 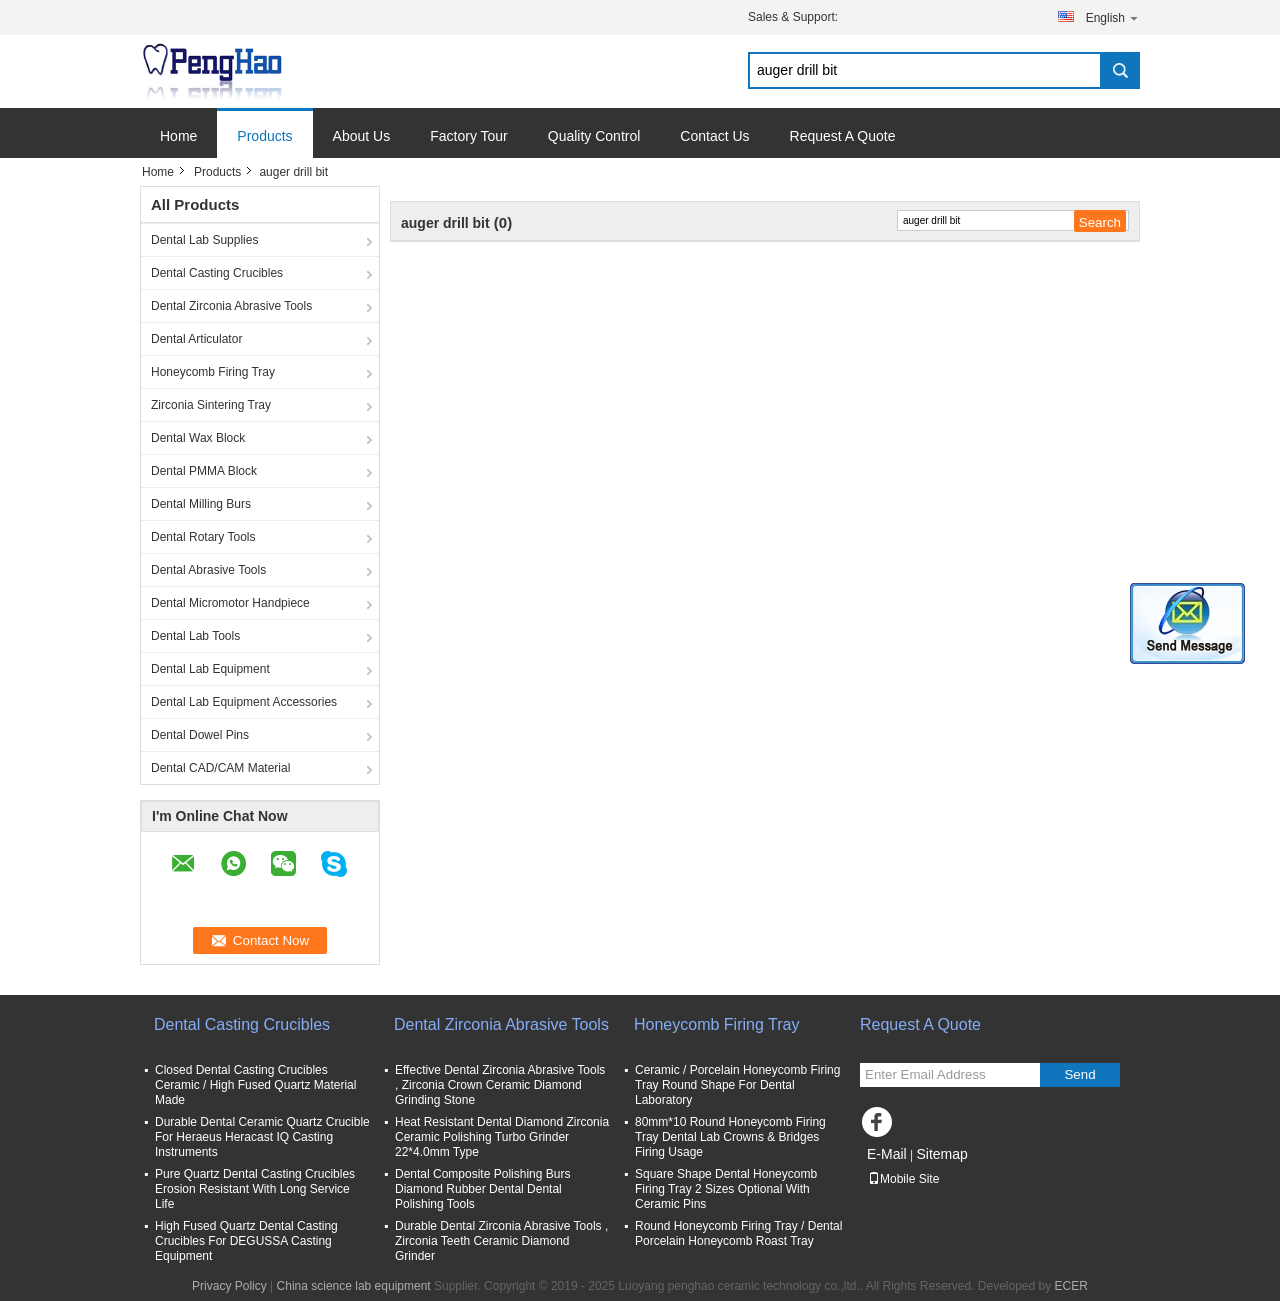 What do you see at coordinates (262, 1137) in the screenshot?
I see `Durable Dental Ceramic Quartz Crucible For Heraeus Heracast IQ Casting Instruments` at bounding box center [262, 1137].